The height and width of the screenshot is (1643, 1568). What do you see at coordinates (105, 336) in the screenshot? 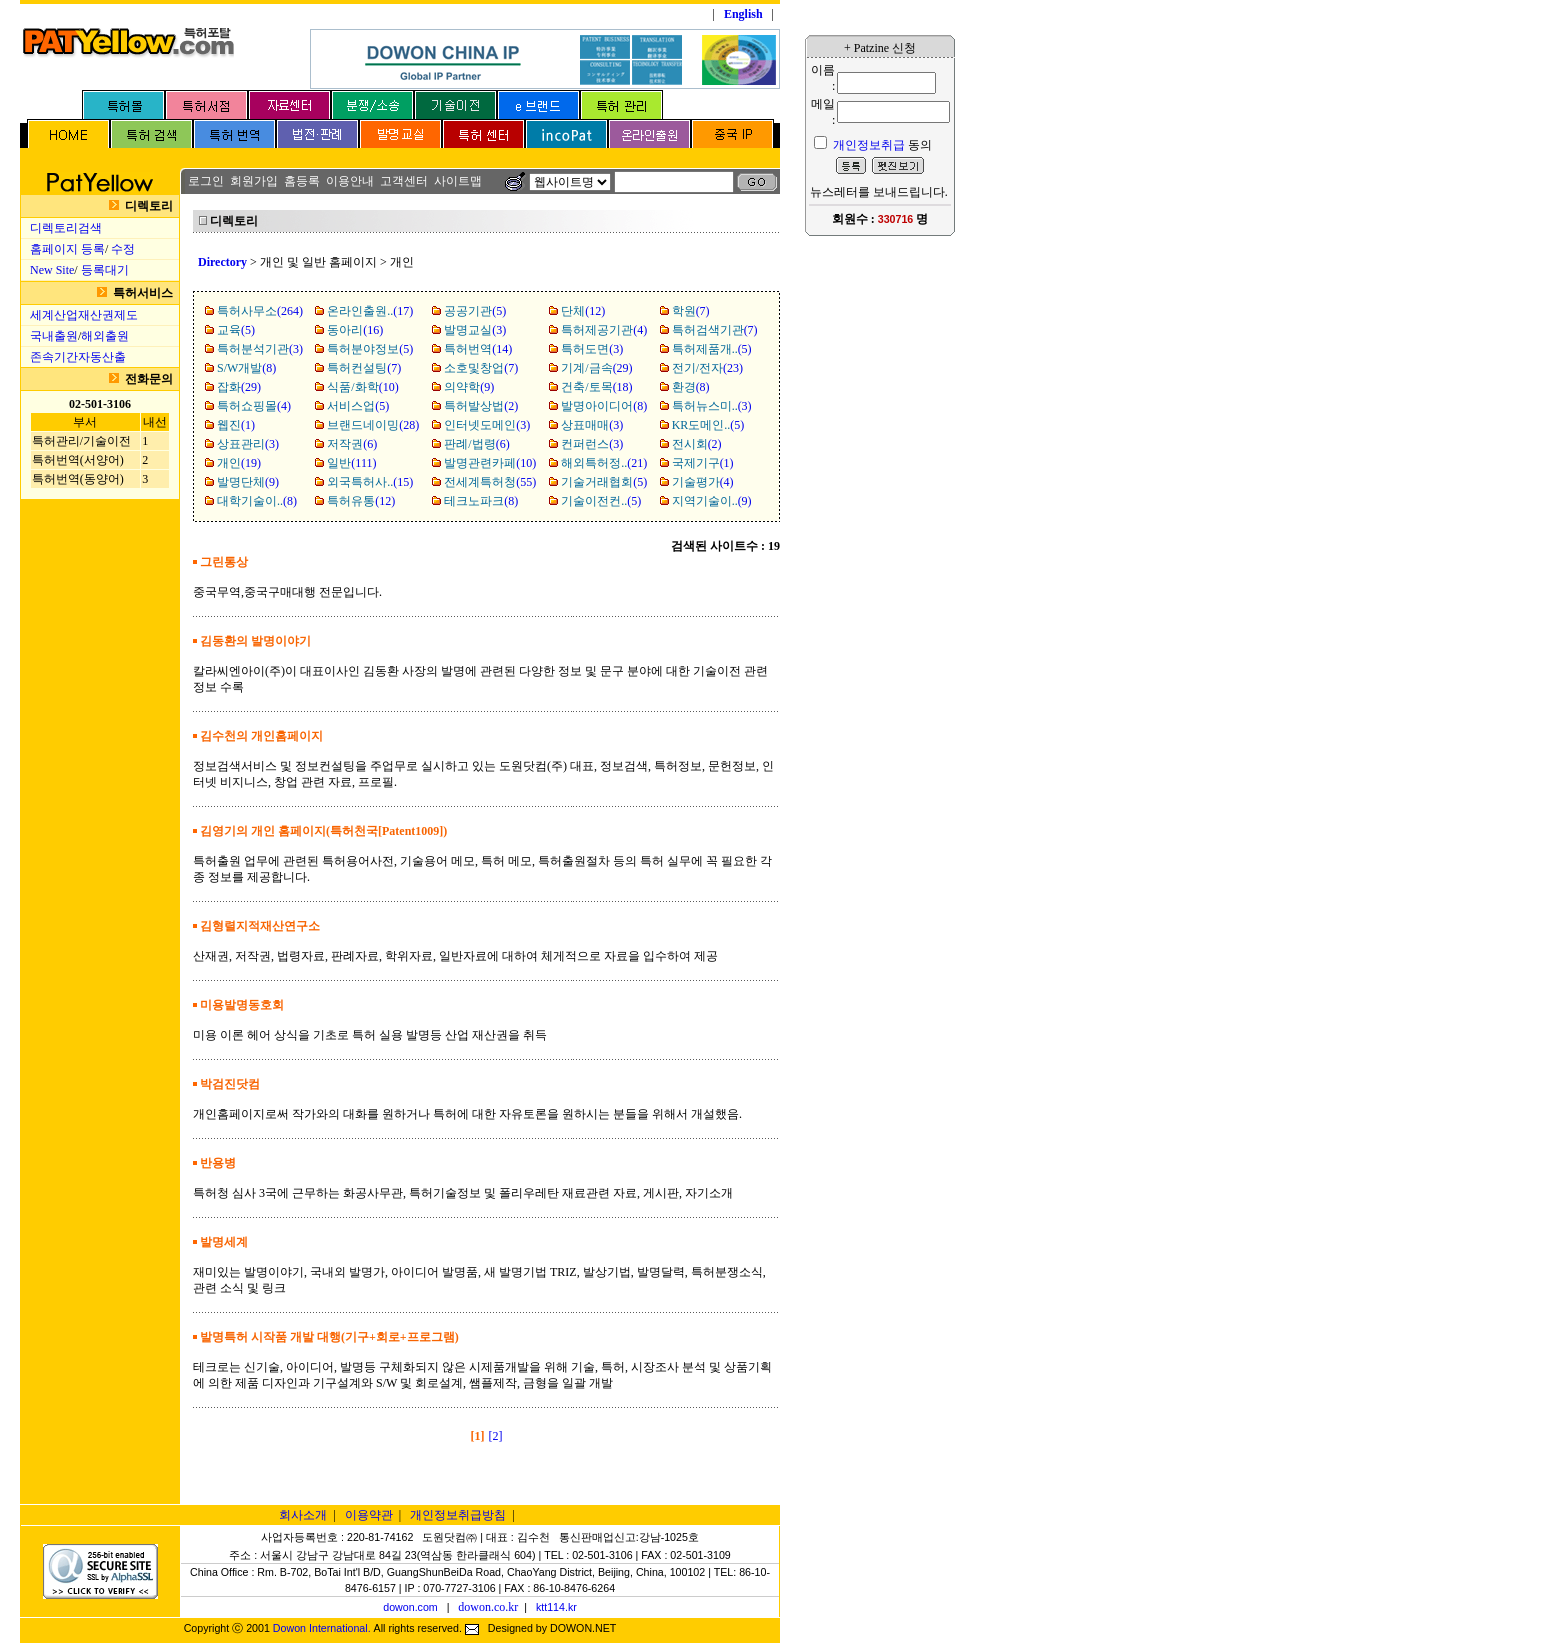
I see `해외출원` at bounding box center [105, 336].